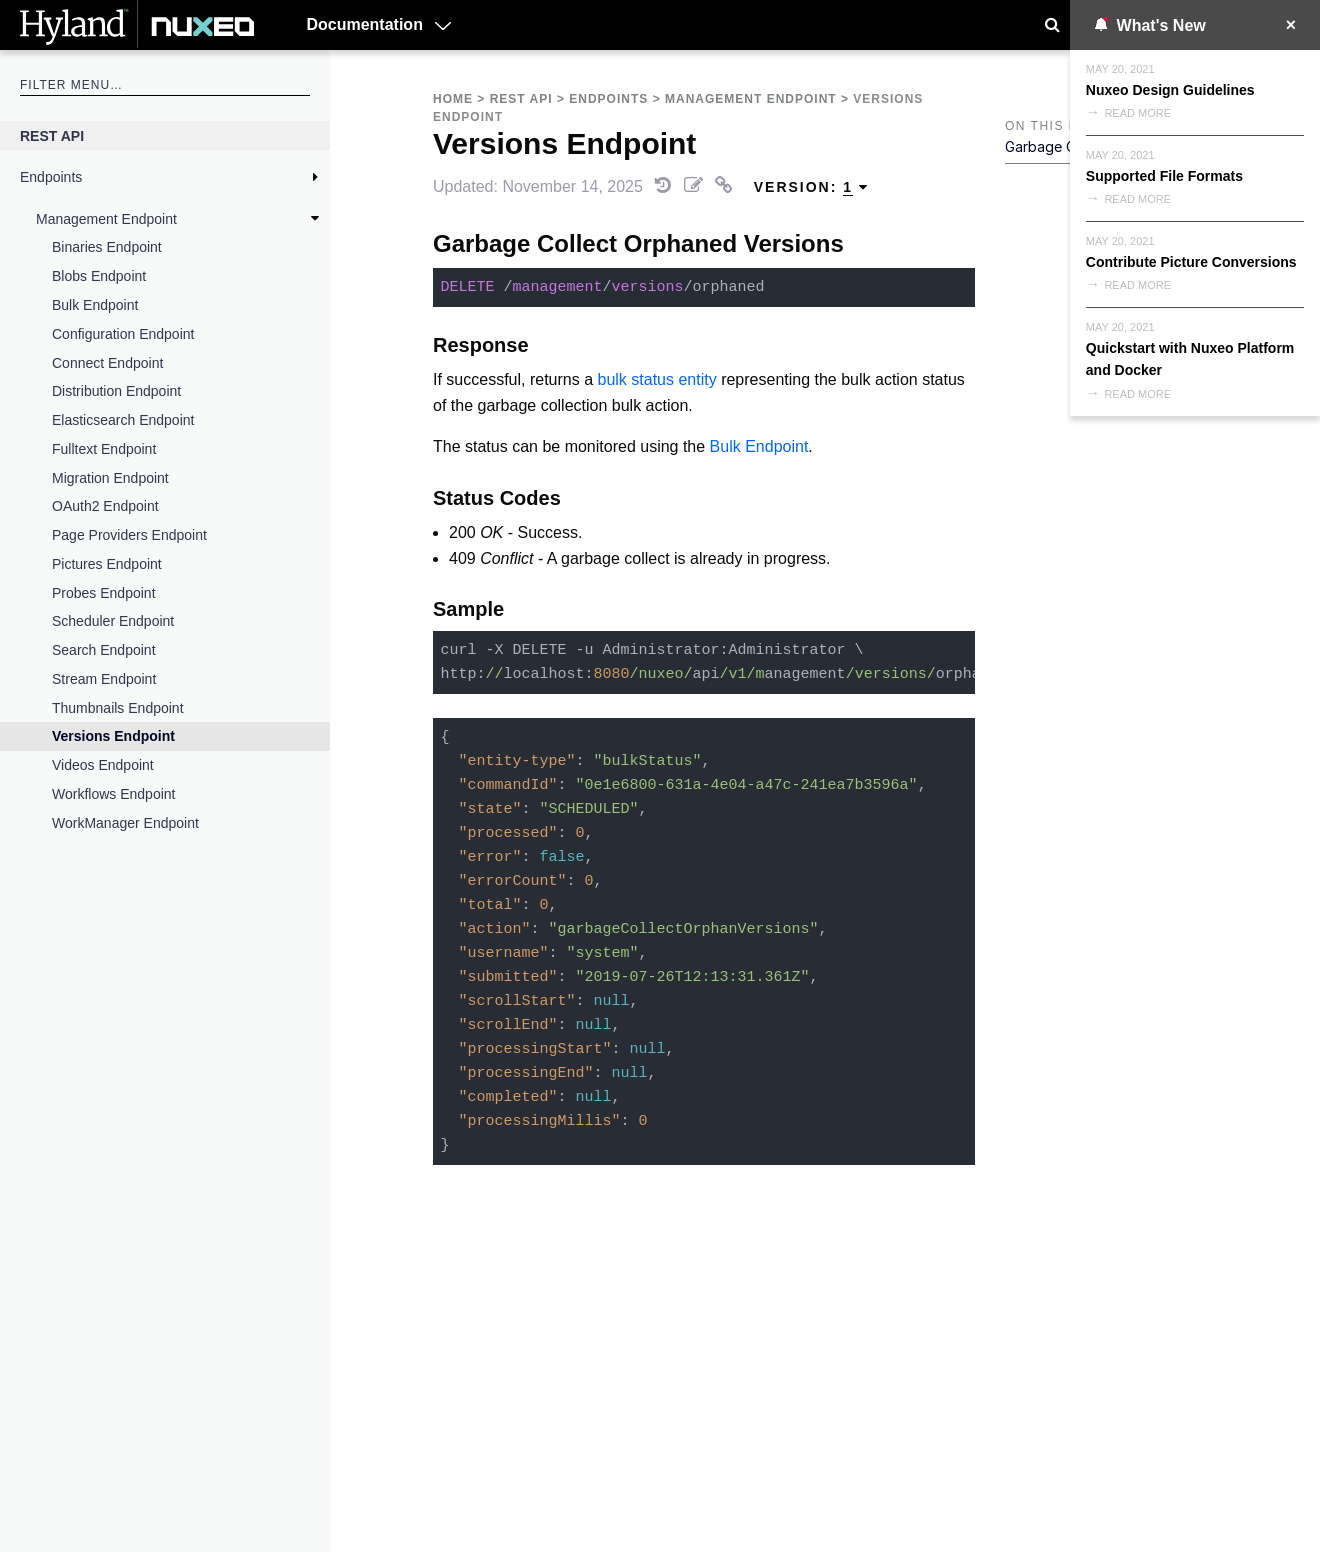 The width and height of the screenshot is (1320, 1552). Describe the element at coordinates (113, 621) in the screenshot. I see `Scheduler Endpoint` at that location.